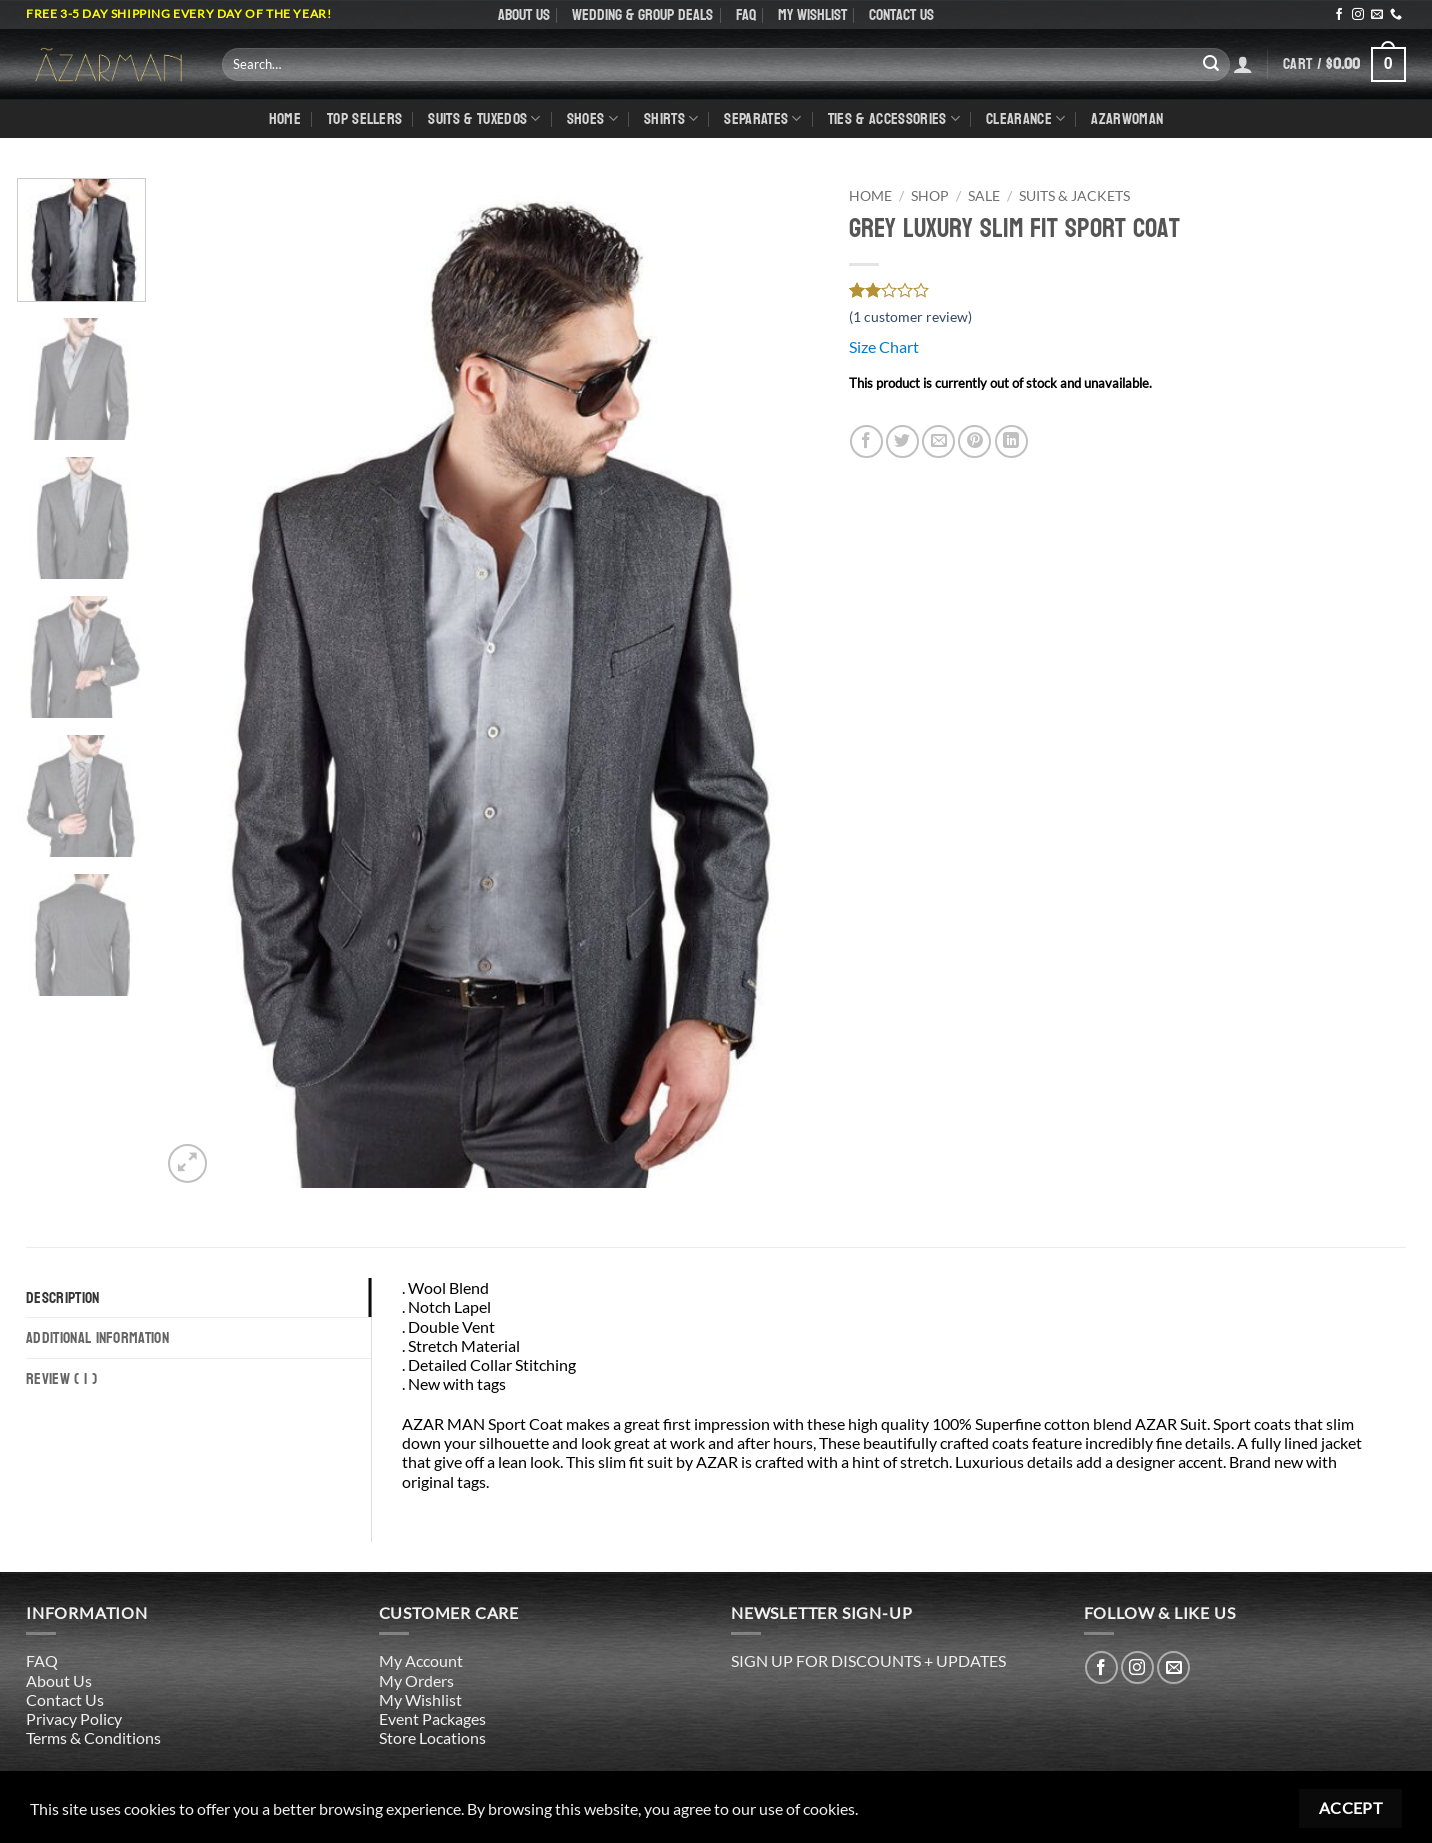 The image size is (1432, 1843). What do you see at coordinates (97, 1337) in the screenshot?
I see `Additional information [tab]` at bounding box center [97, 1337].